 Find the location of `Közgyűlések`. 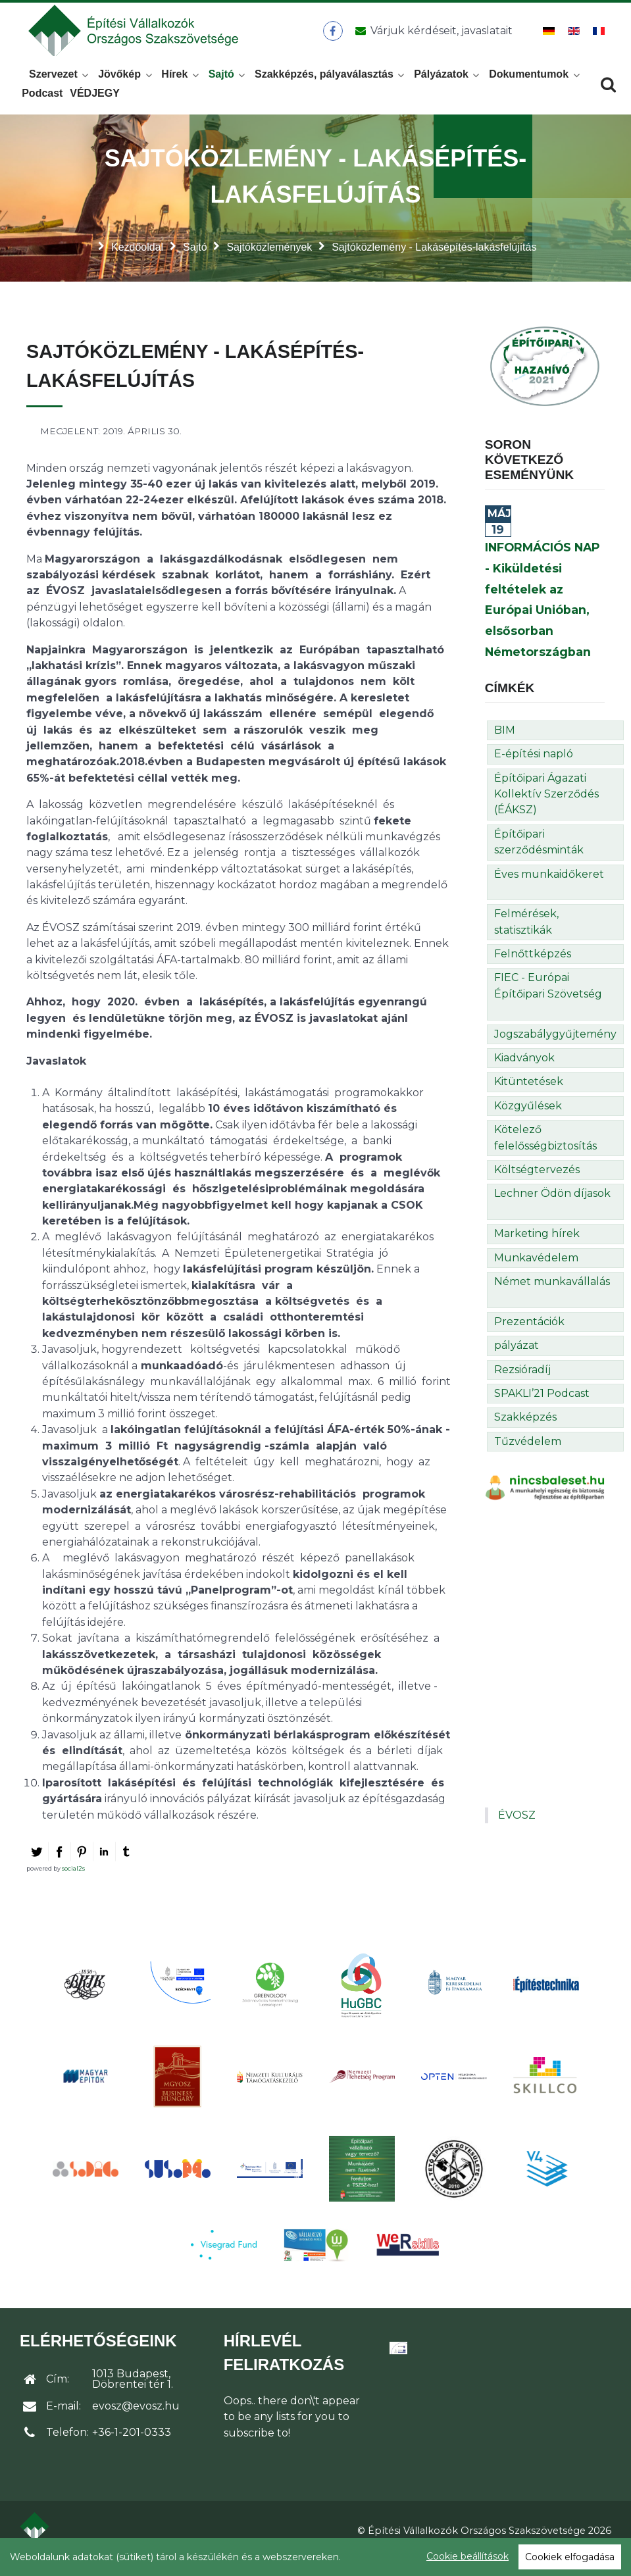

Közgyűlések is located at coordinates (528, 1121).